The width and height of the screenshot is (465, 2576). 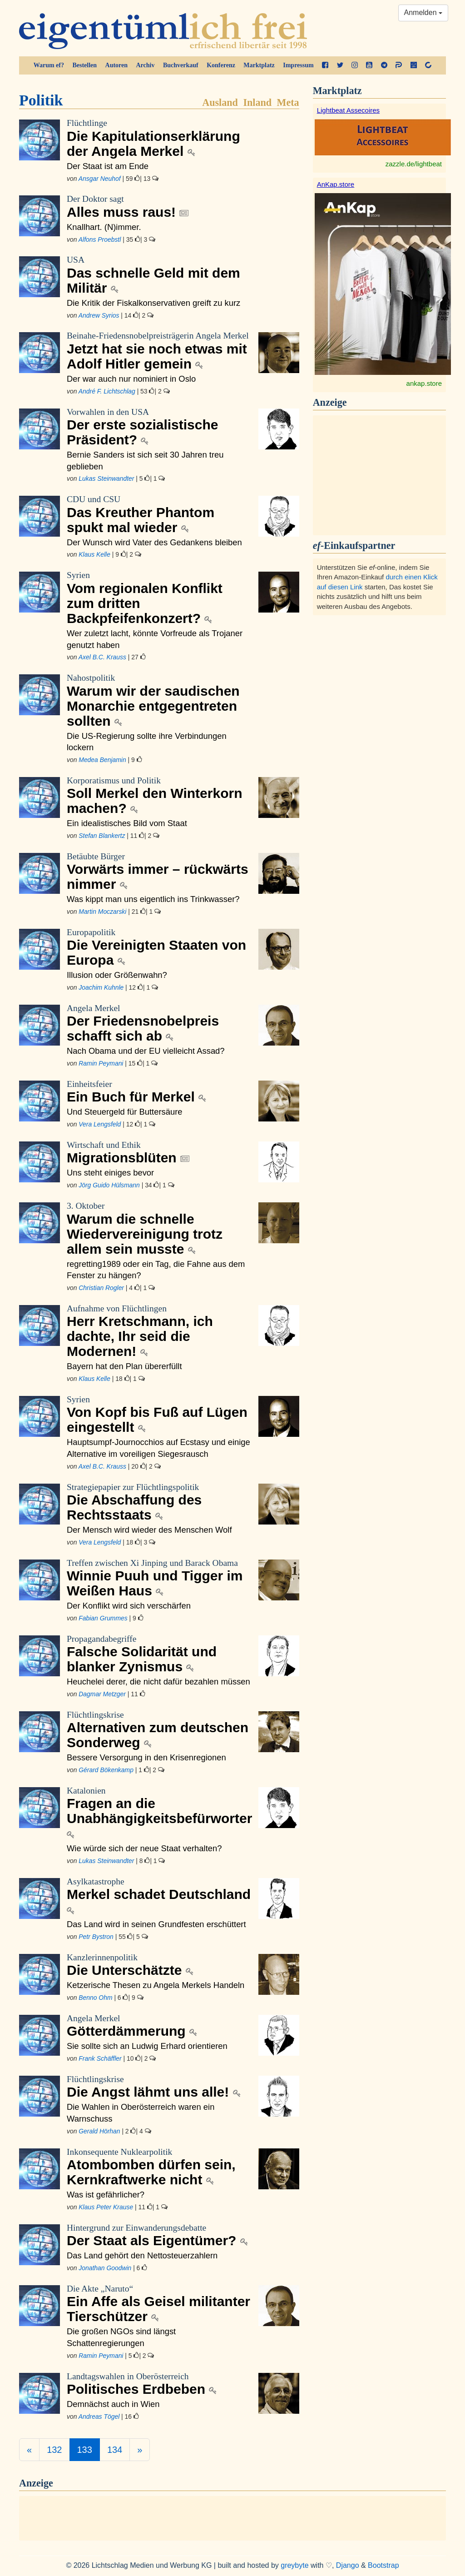 I want to click on Der Friedensnobelpreis schafft sich ab, so click(x=159, y=1023).